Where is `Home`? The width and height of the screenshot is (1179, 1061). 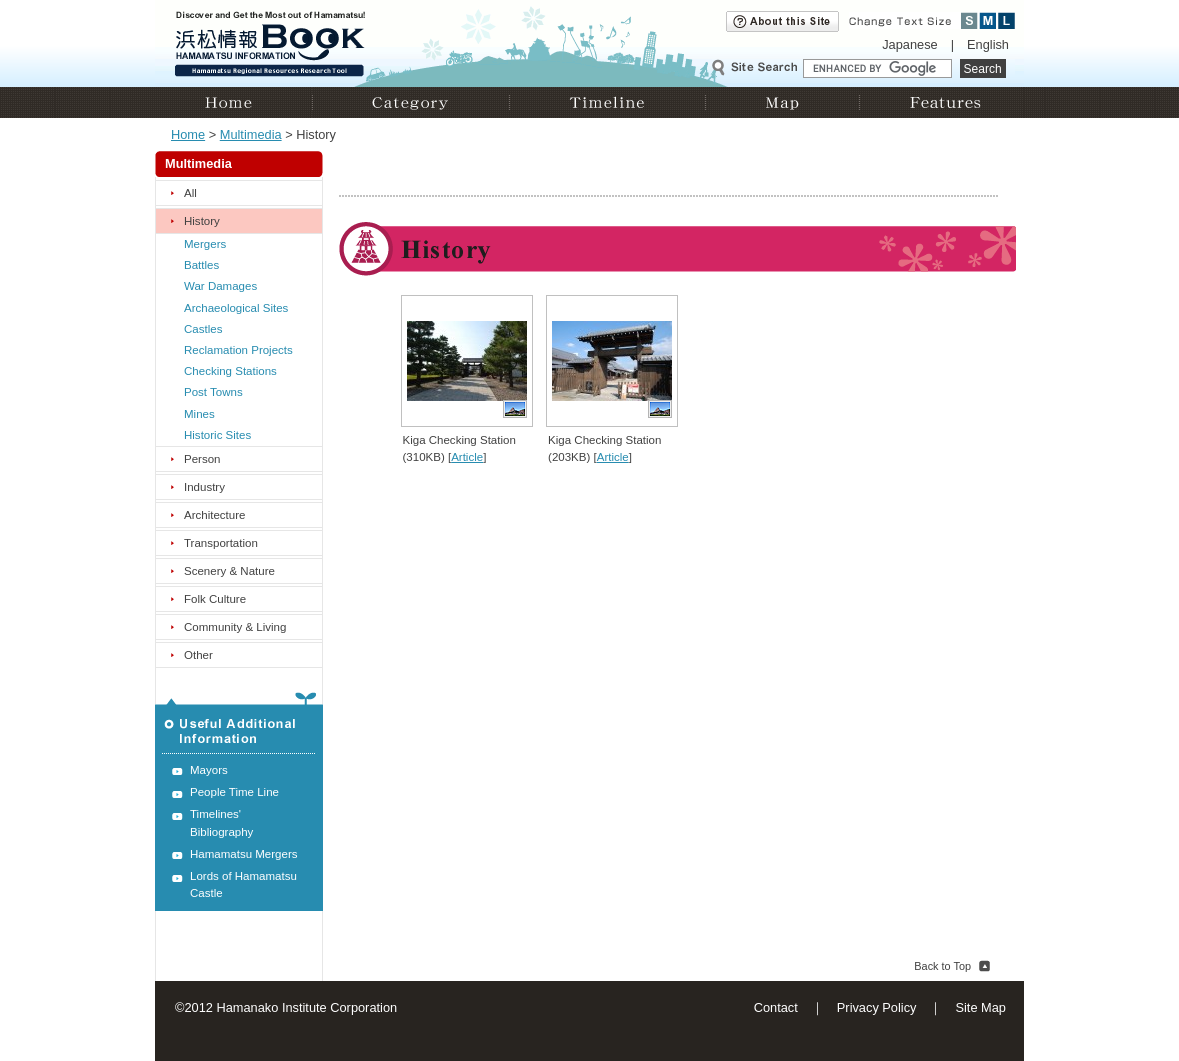
Home is located at coordinates (233, 102).